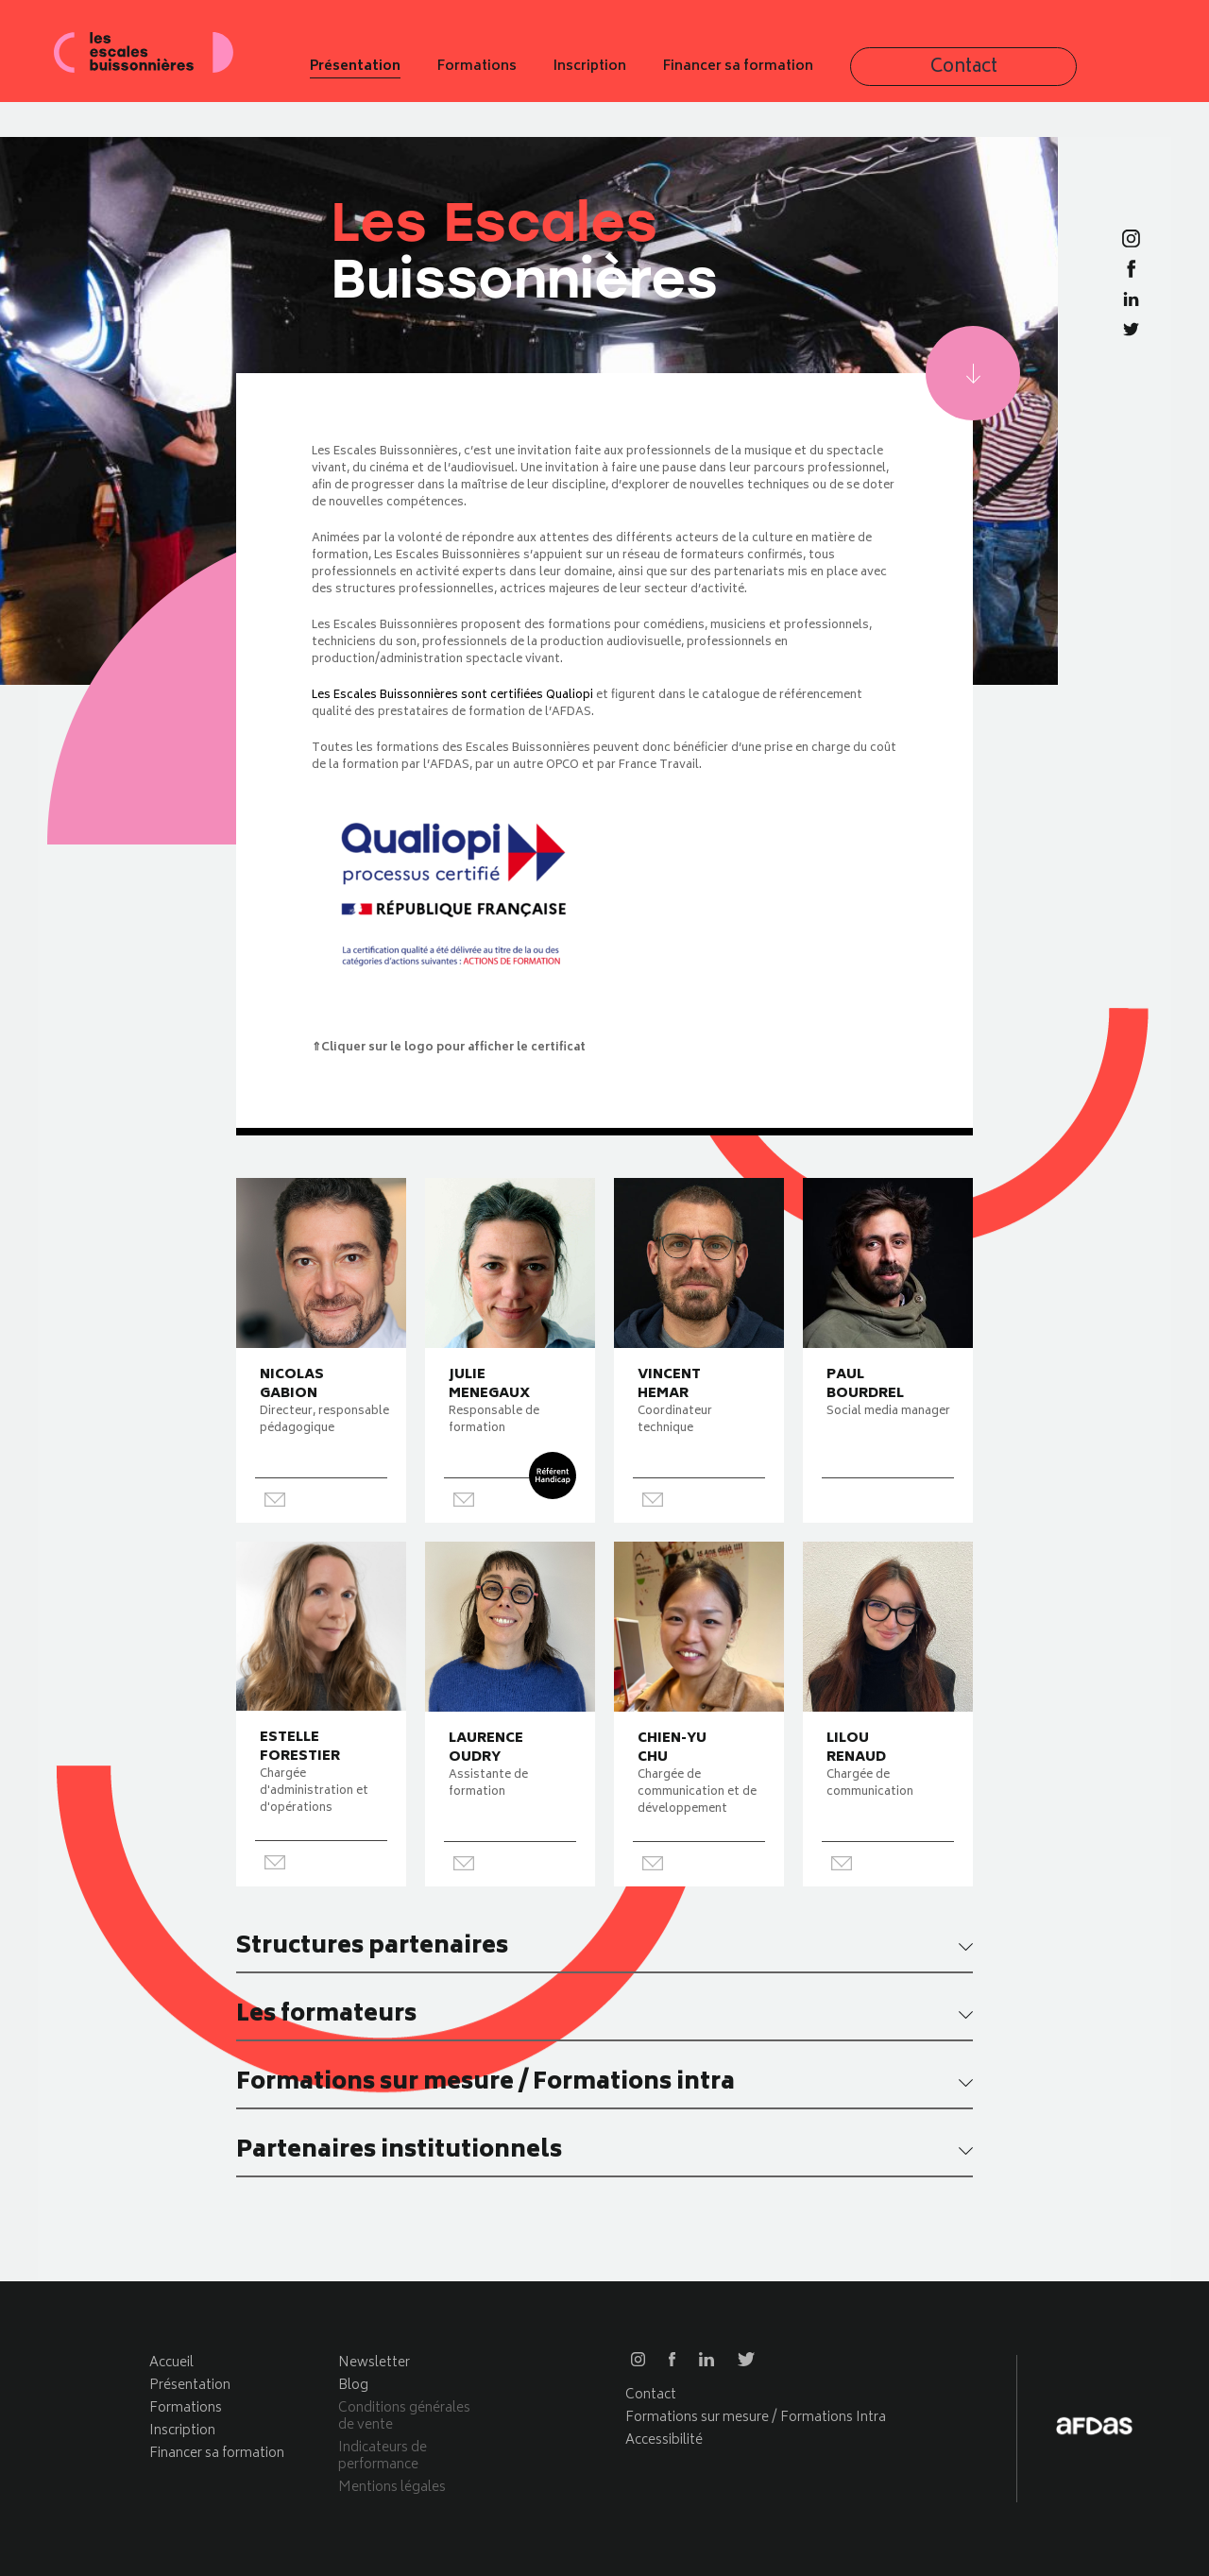  Describe the element at coordinates (664, 2440) in the screenshot. I see `Accessibilité` at that location.